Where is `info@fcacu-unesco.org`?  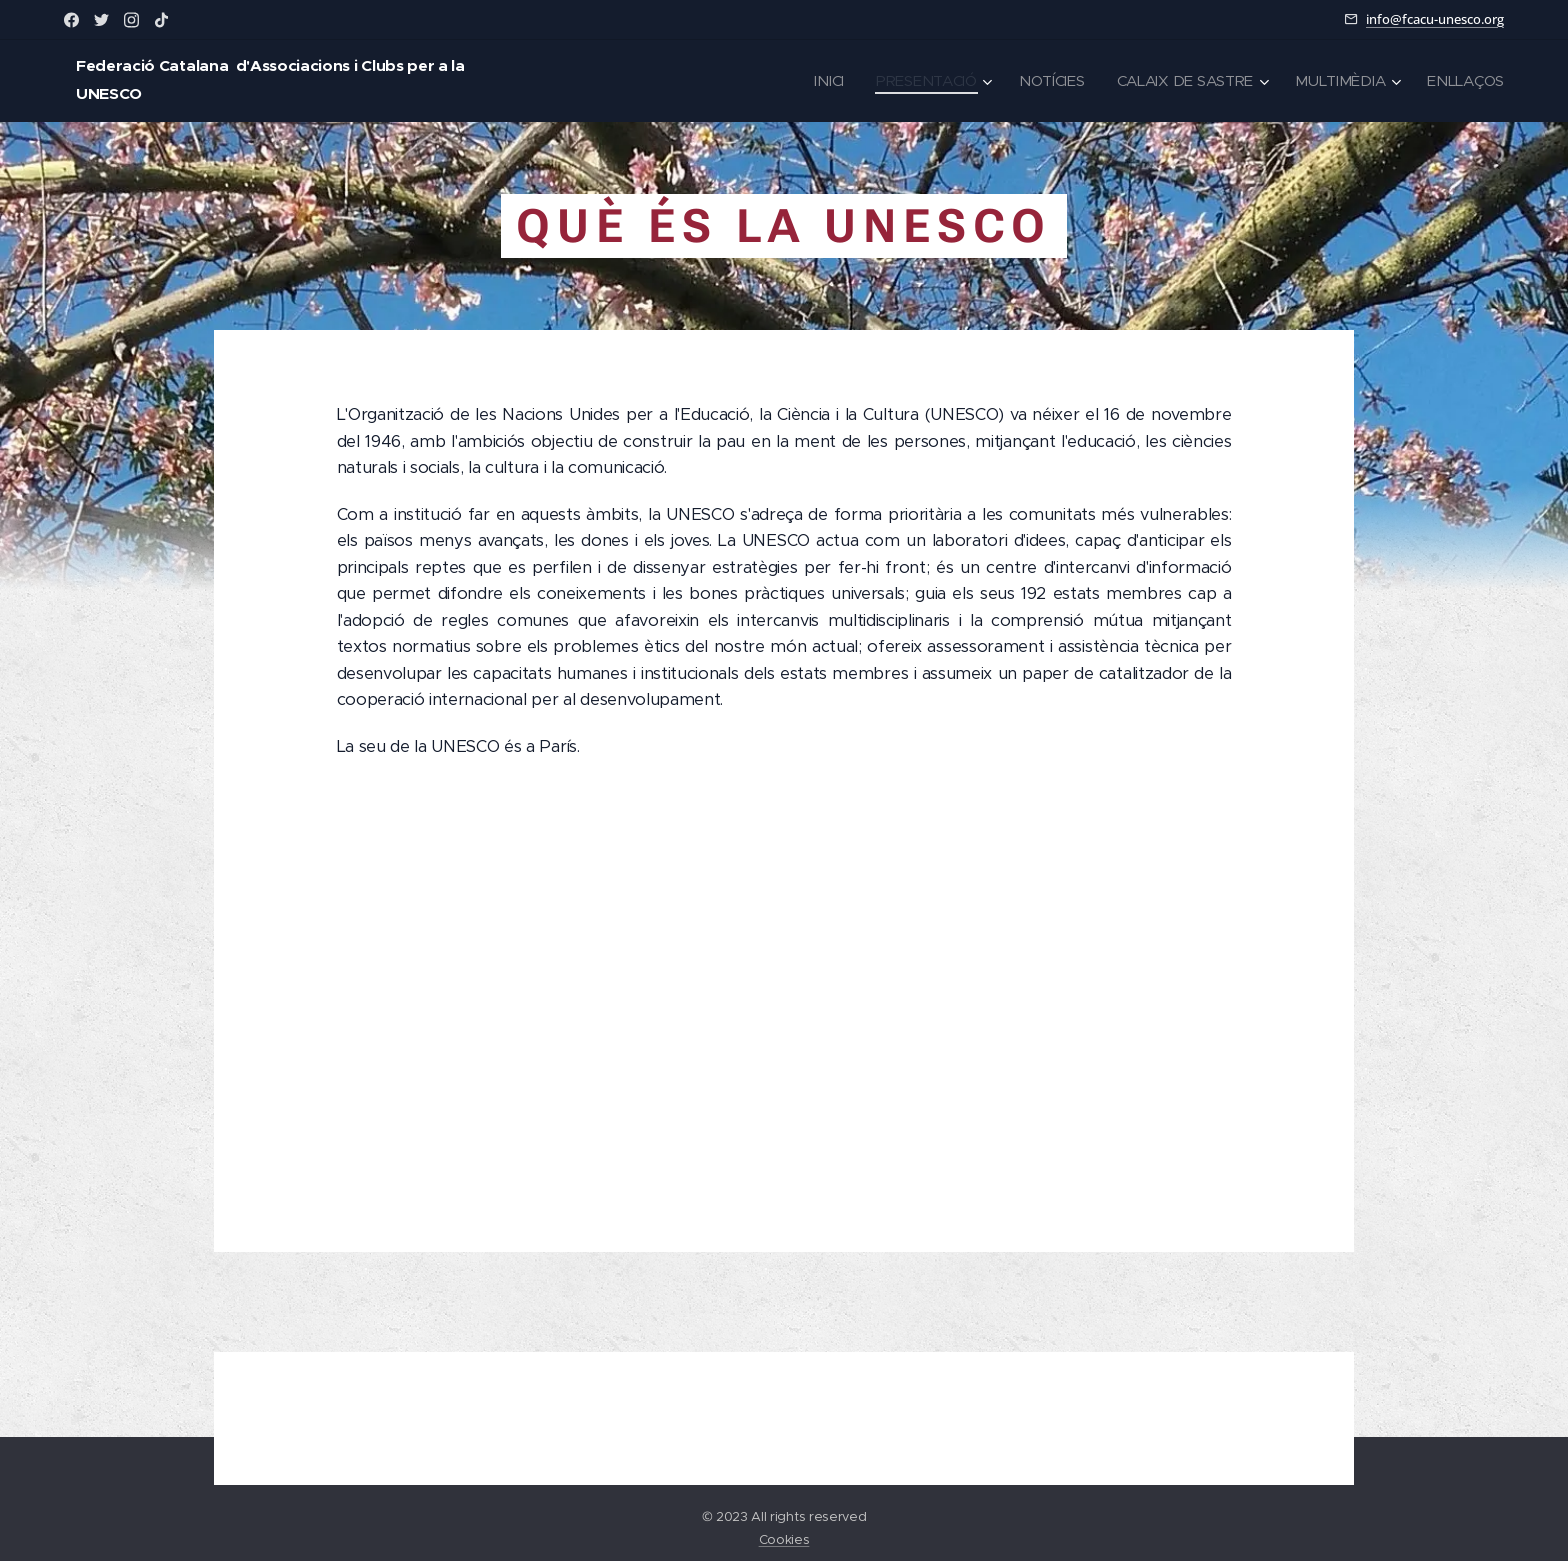
info@fcacu-unesco.org is located at coordinates (1435, 19).